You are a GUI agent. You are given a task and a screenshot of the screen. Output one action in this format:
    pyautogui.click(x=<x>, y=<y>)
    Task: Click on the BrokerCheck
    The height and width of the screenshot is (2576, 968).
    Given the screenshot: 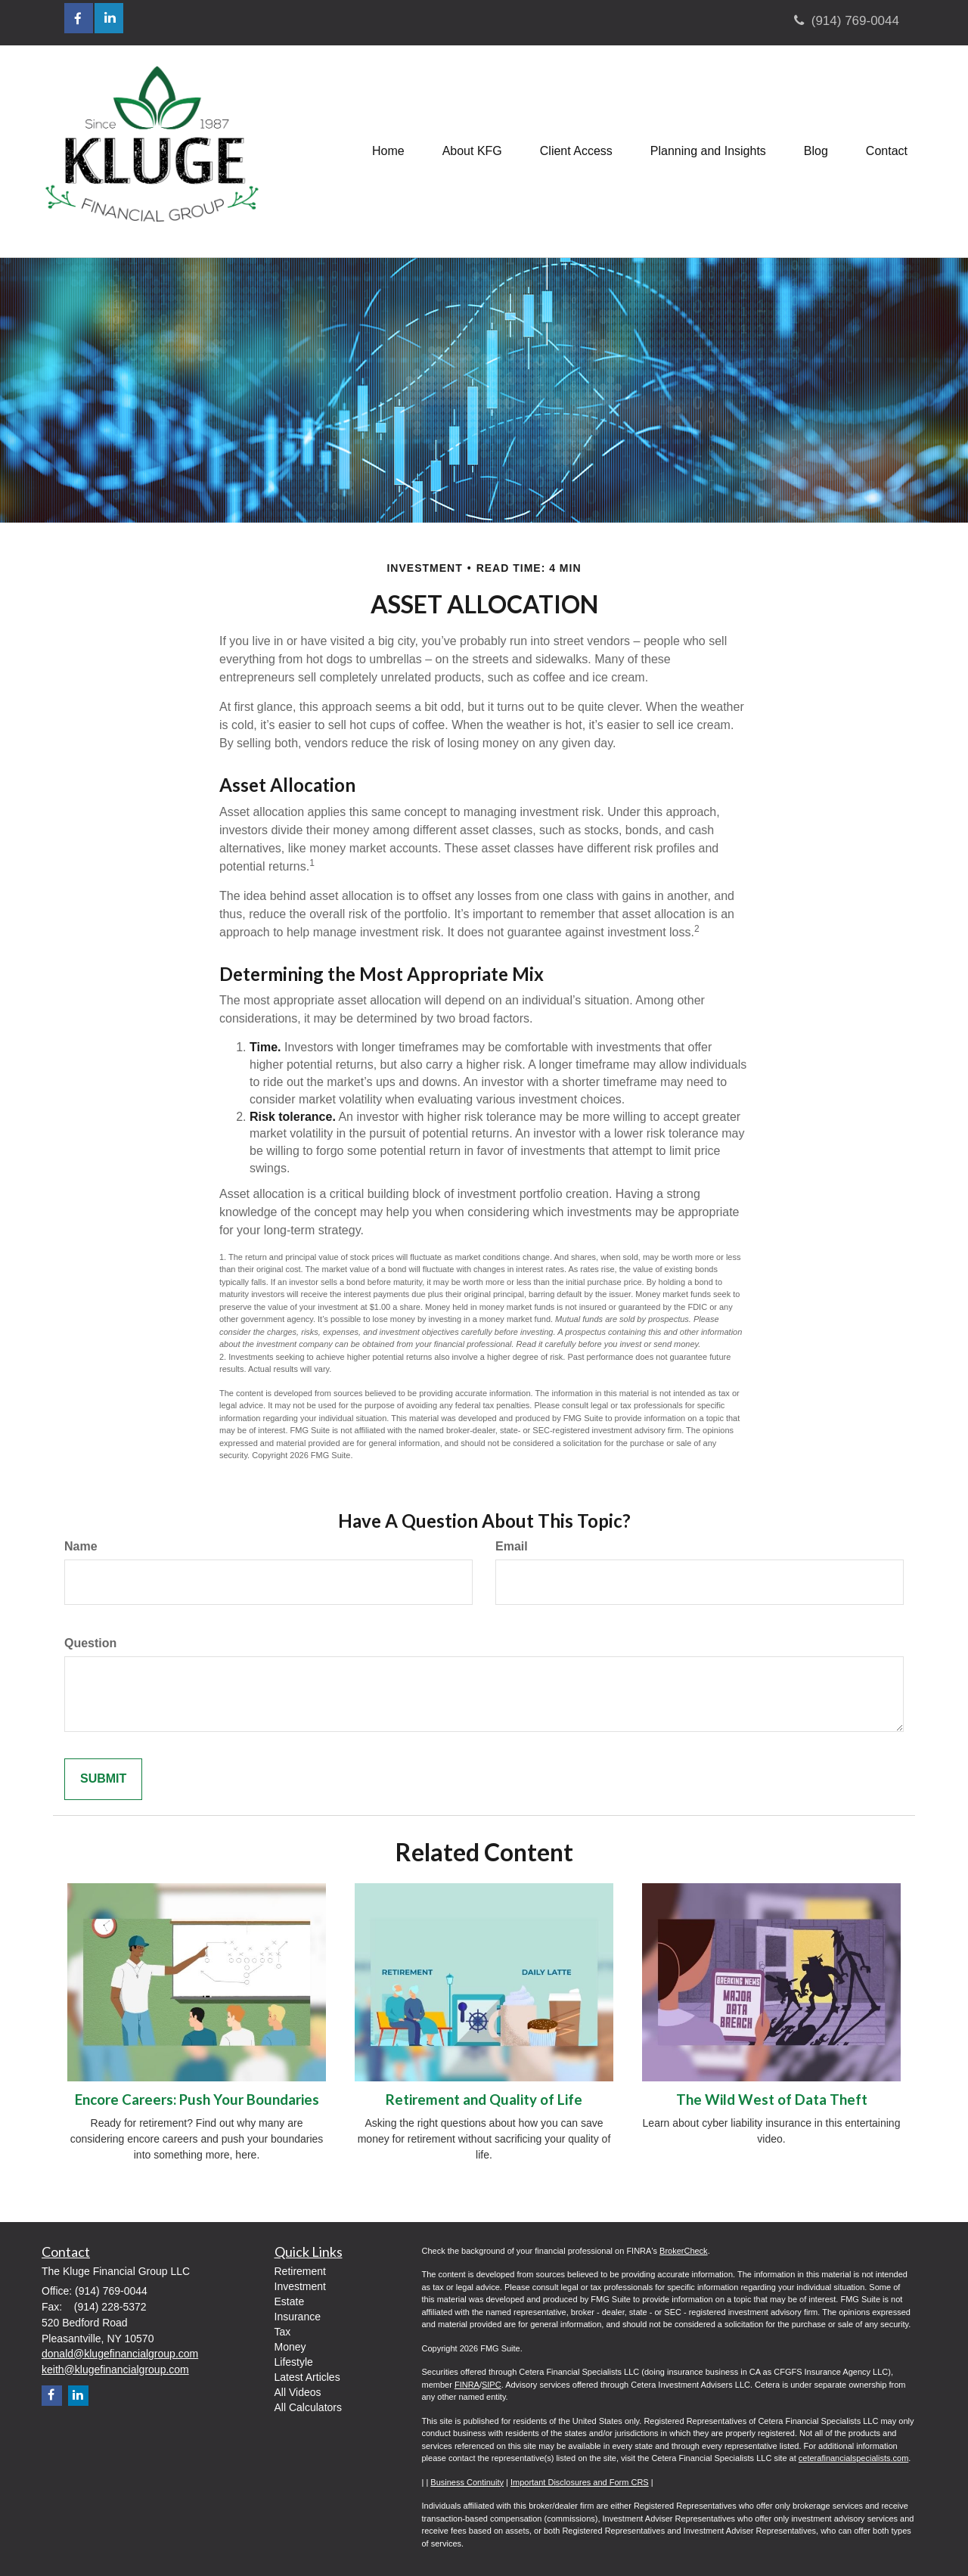 What is the action you would take?
    pyautogui.click(x=683, y=2250)
    